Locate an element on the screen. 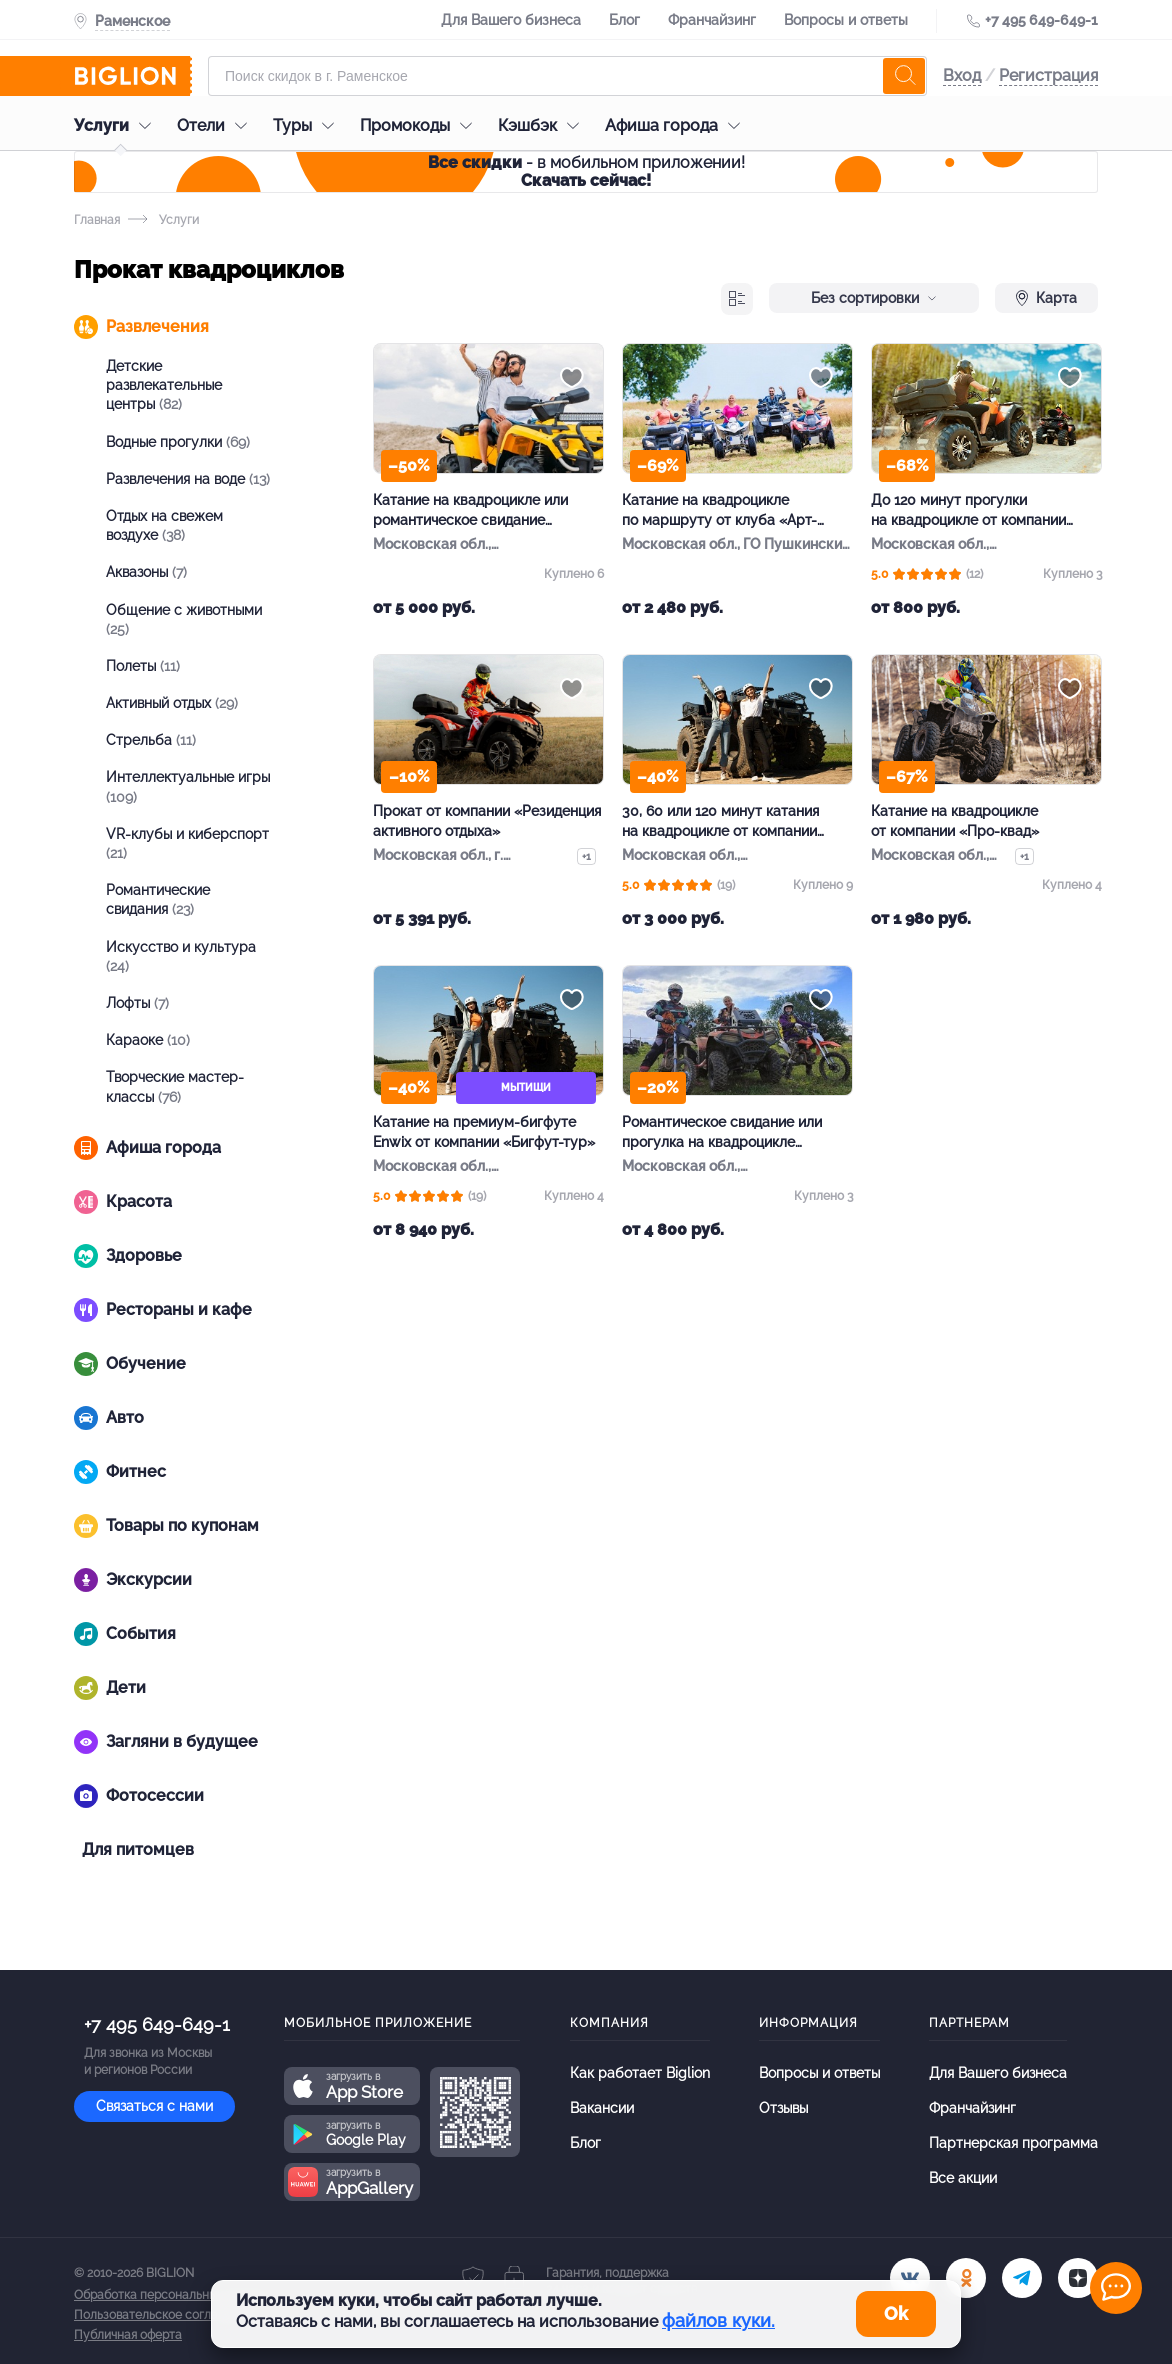 Image resolution: width=1172 pixels, height=2364 pixels. [vk.com] is located at coordinates (910, 2278).